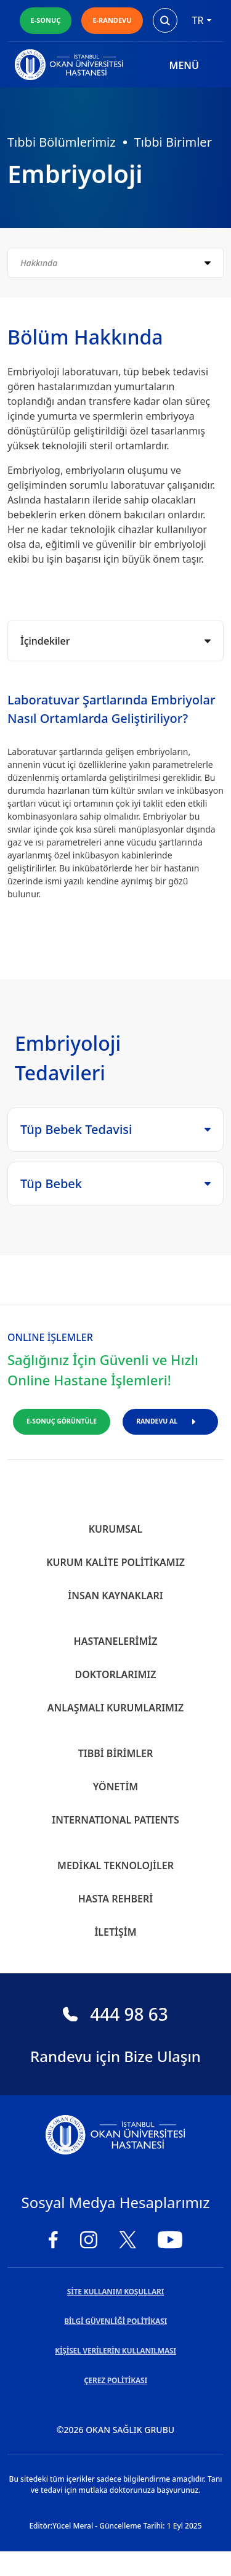  Describe the element at coordinates (170, 1421) in the screenshot. I see `RANDEVU AL` at that location.